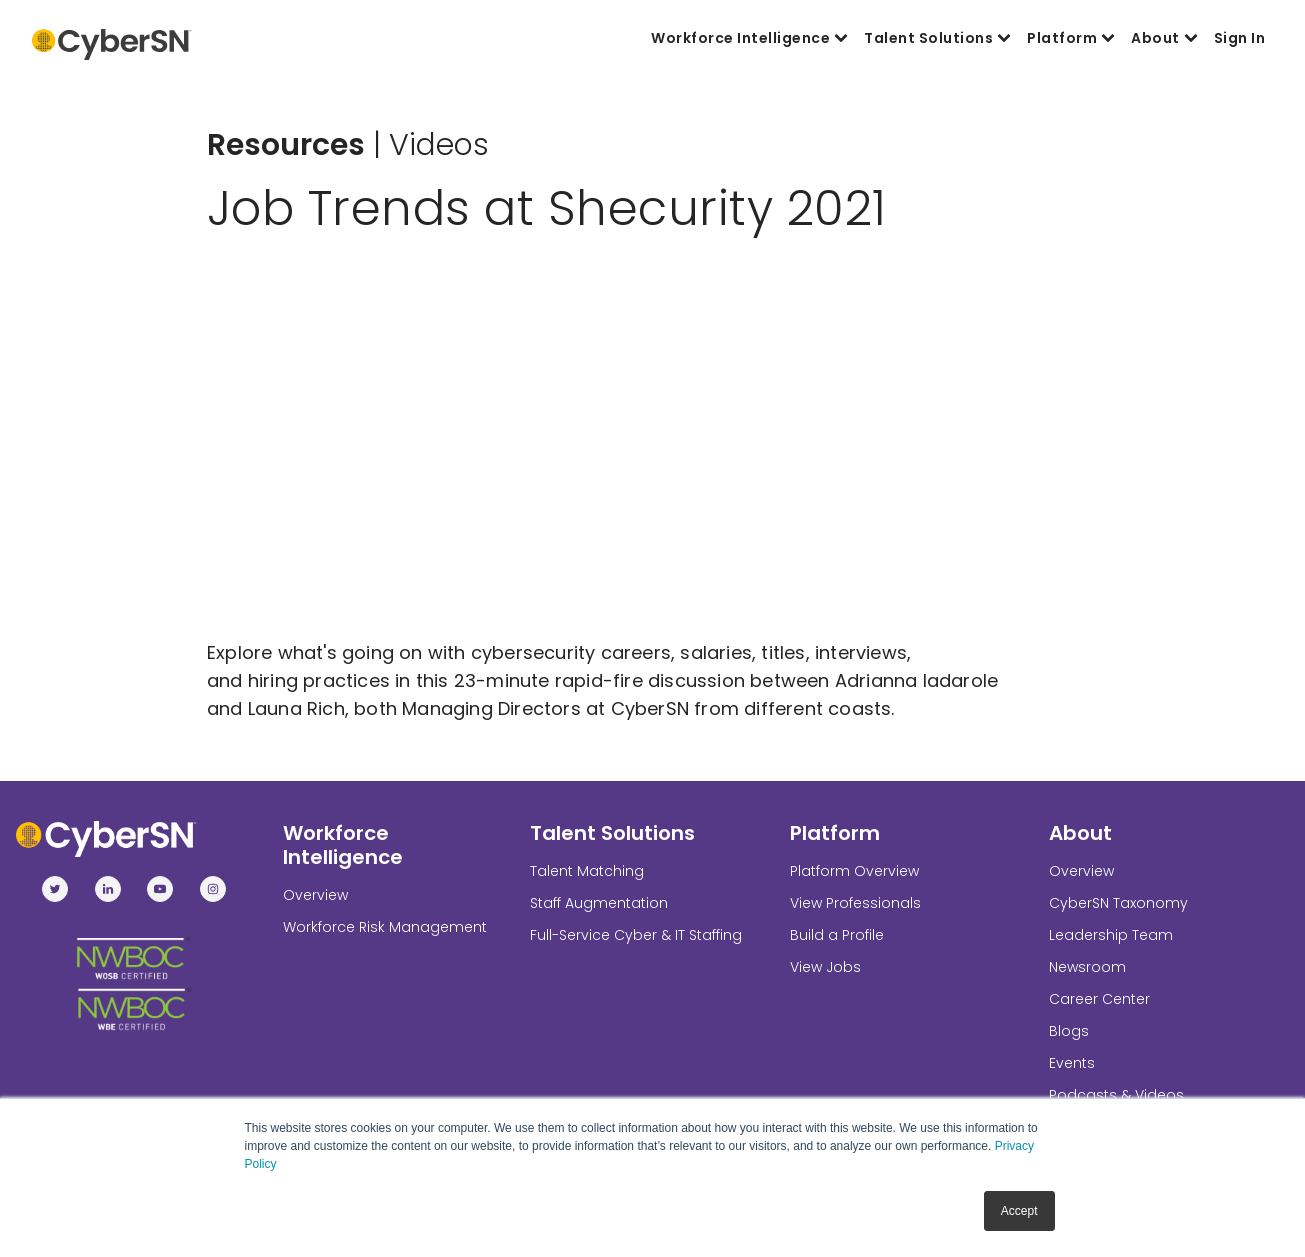  Describe the element at coordinates (1087, 967) in the screenshot. I see `Newsroom` at that location.